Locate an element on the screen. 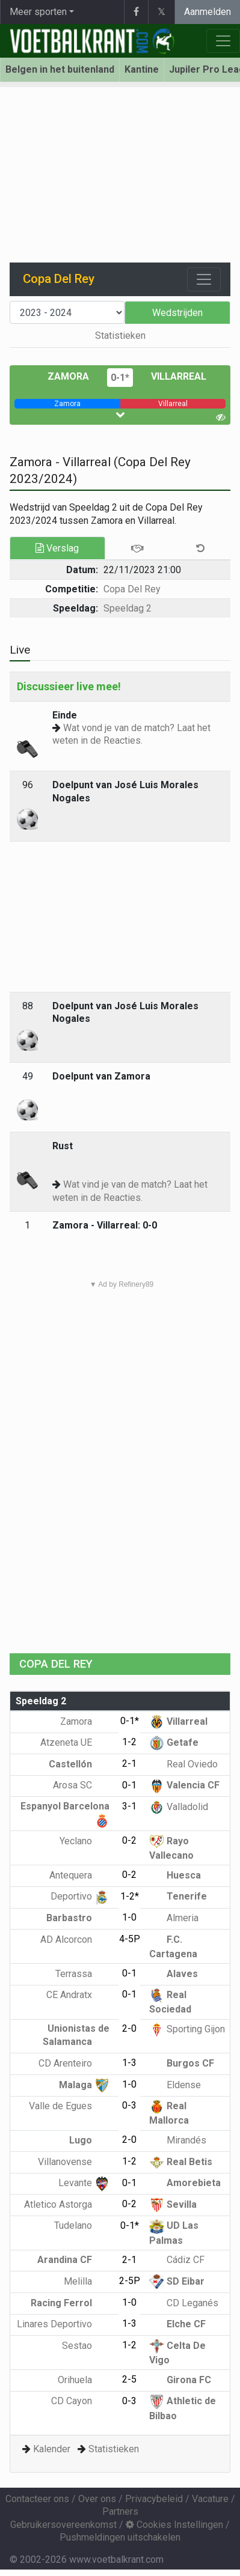 The image size is (240, 2576). Alaves is located at coordinates (173, 1973).